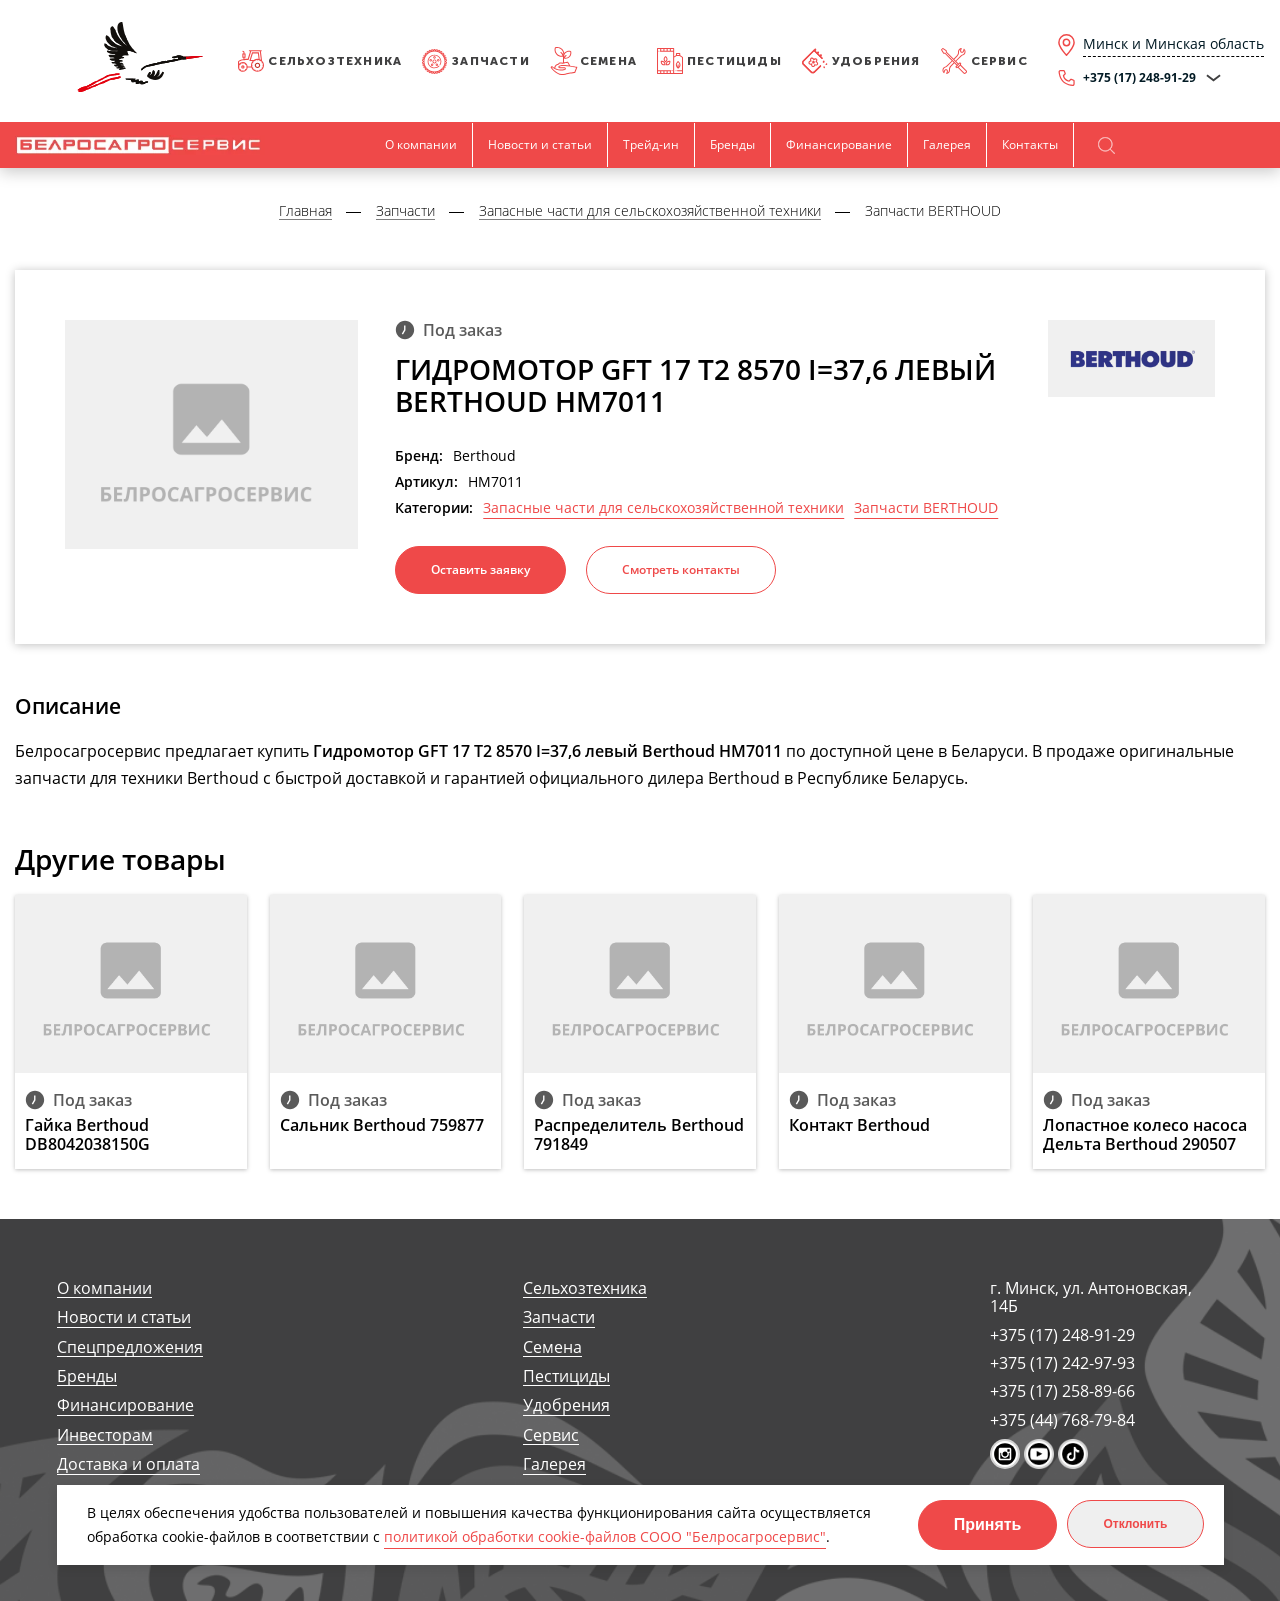  I want to click on О компании, so click(421, 144).